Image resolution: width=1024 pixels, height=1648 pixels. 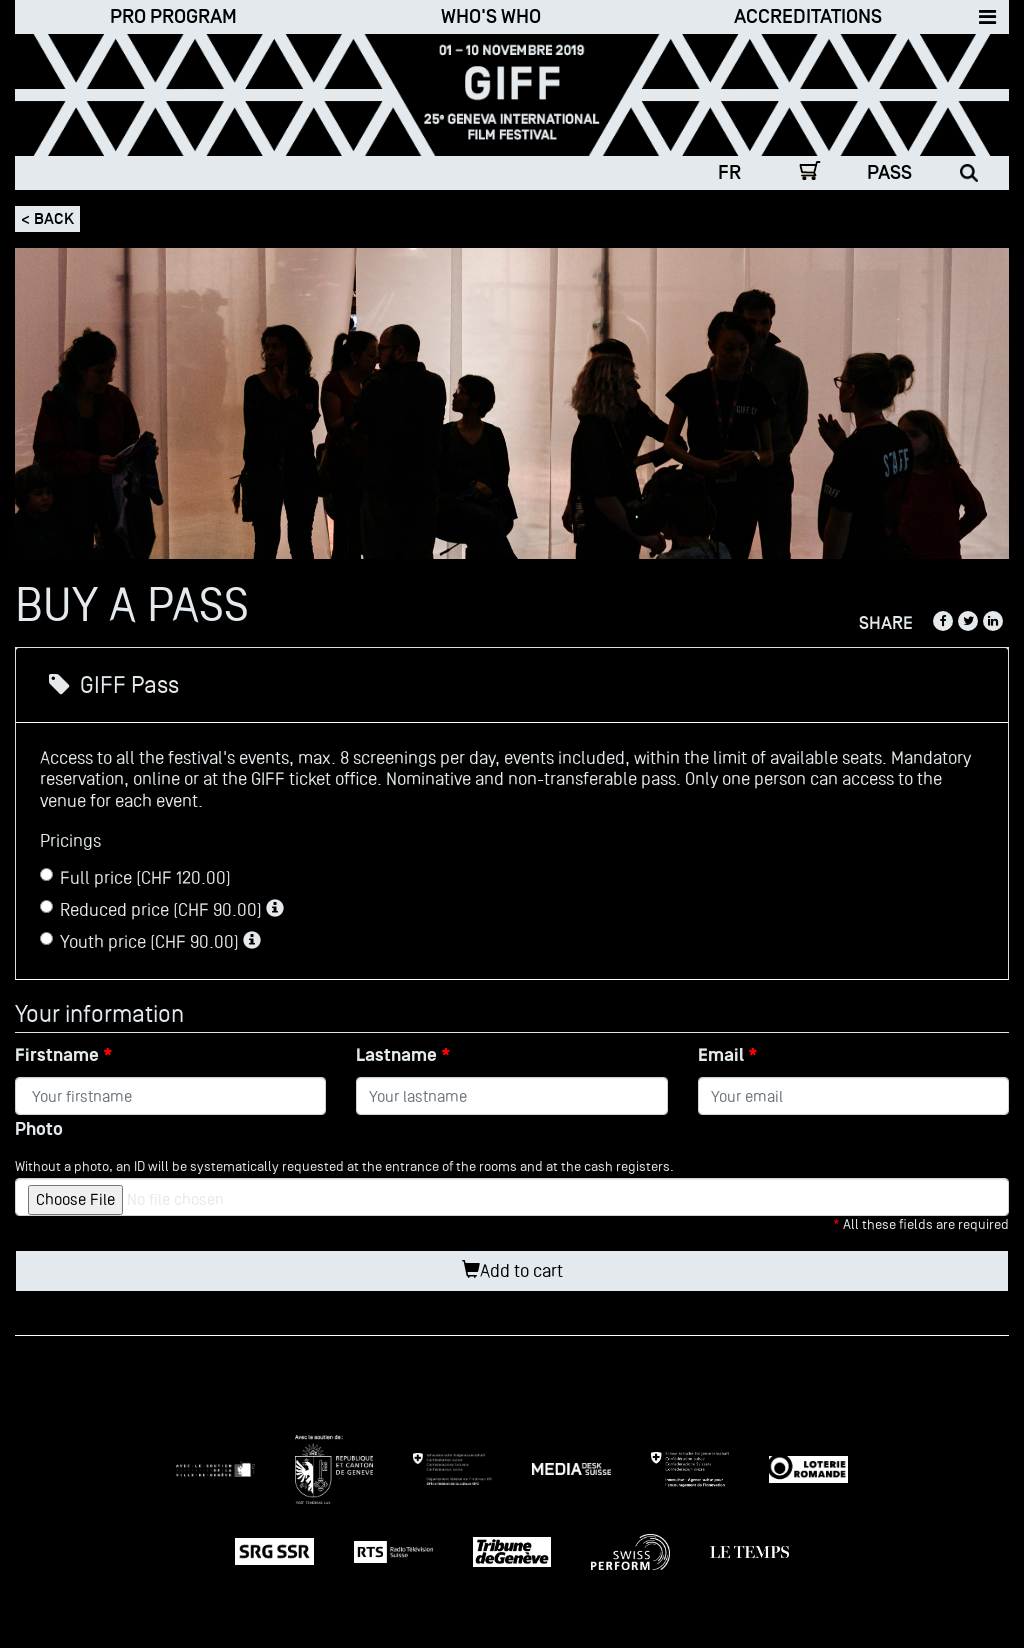 I want to click on Firstname, so click(x=57, y=1055).